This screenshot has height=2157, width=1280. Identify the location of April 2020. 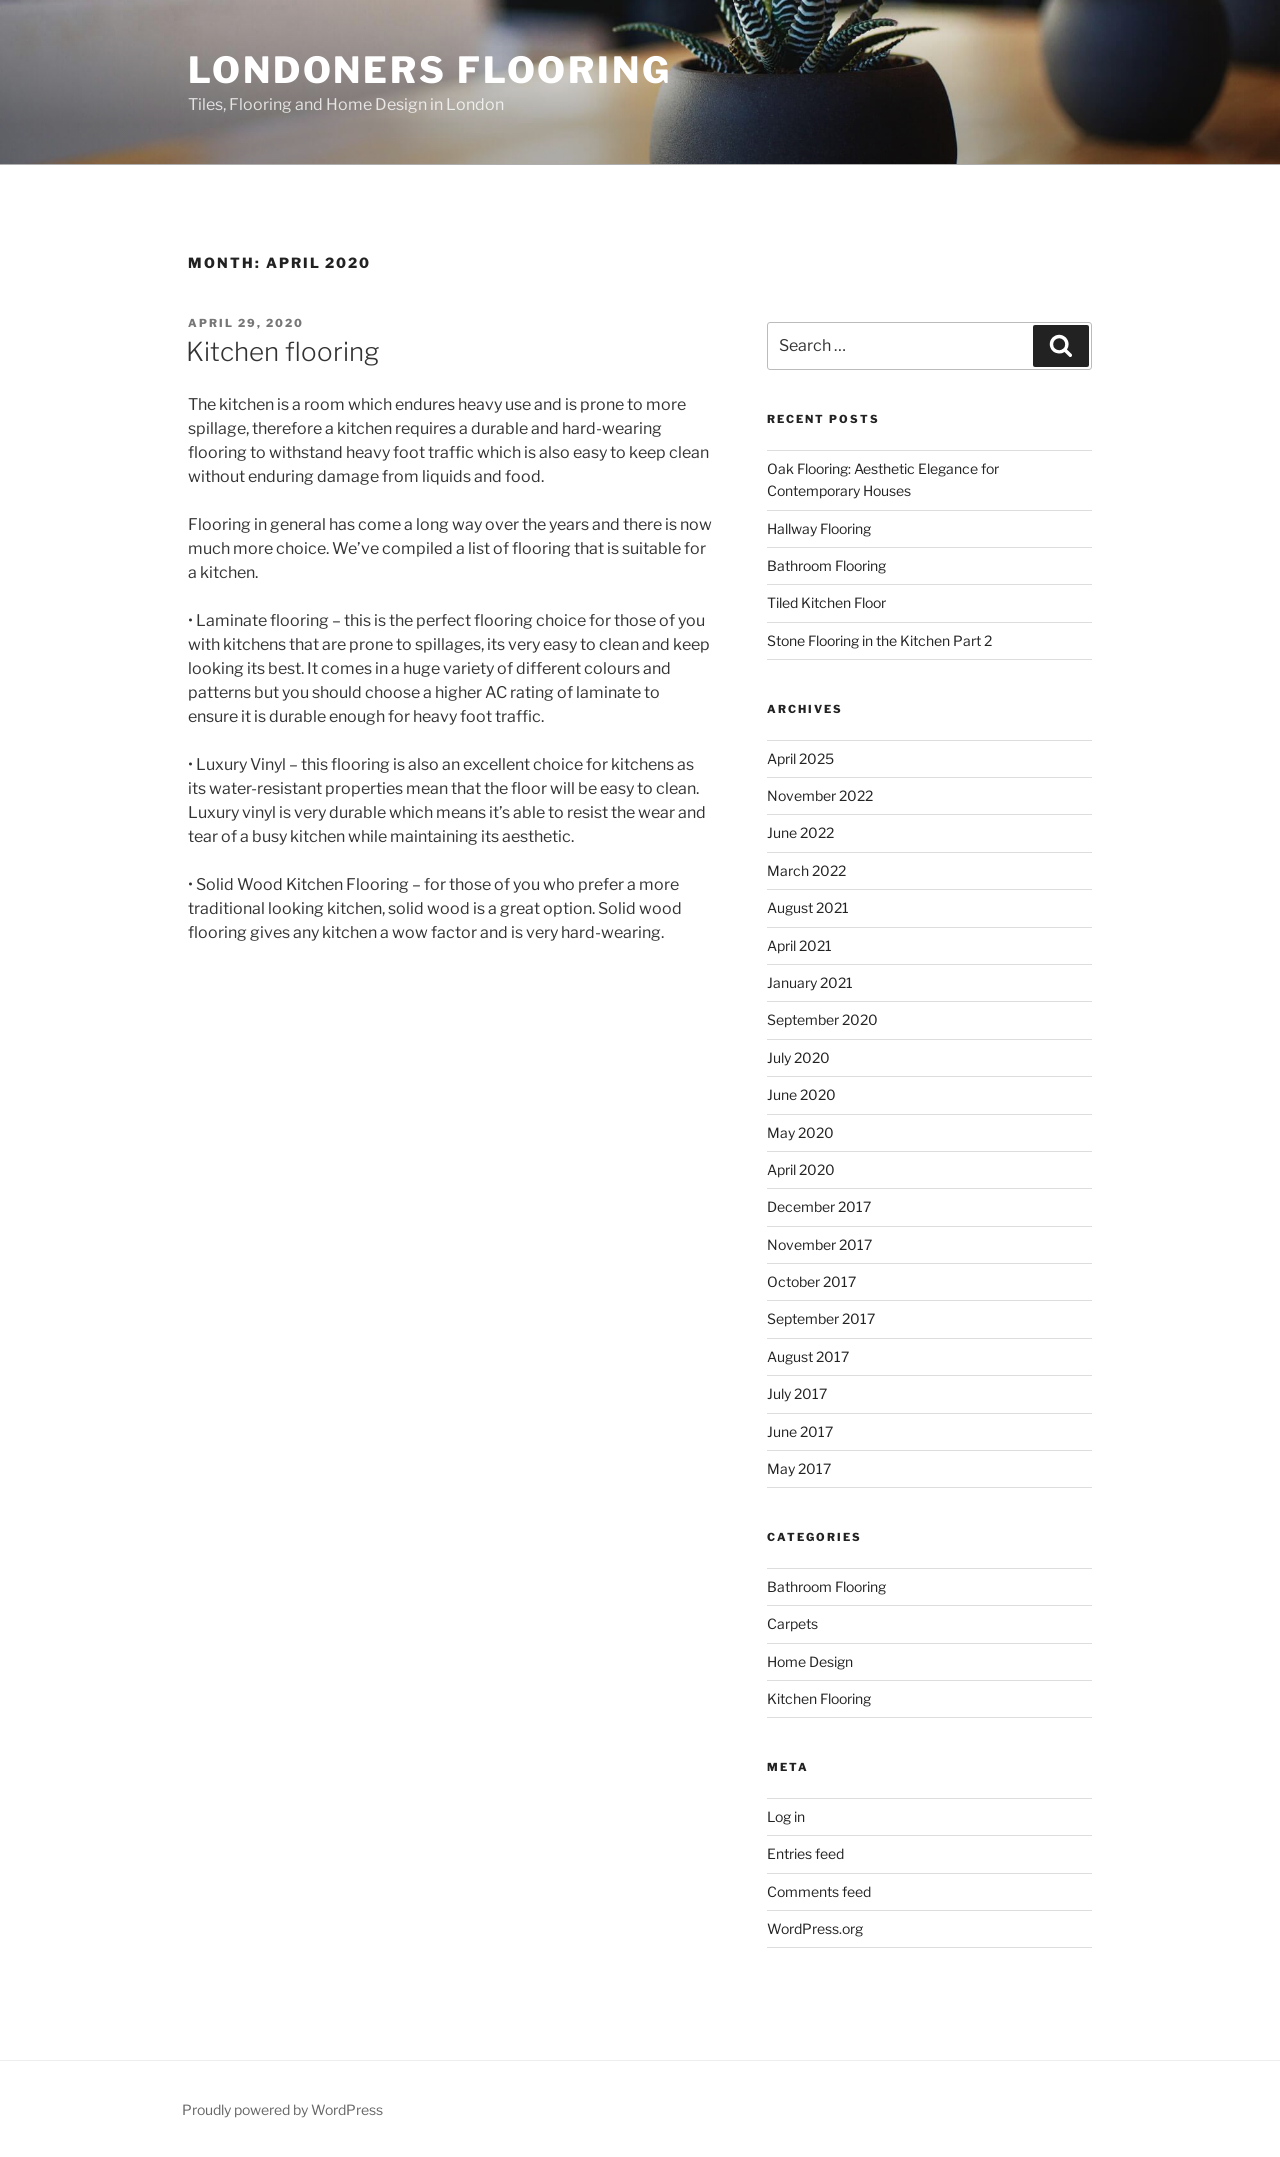
(801, 1169).